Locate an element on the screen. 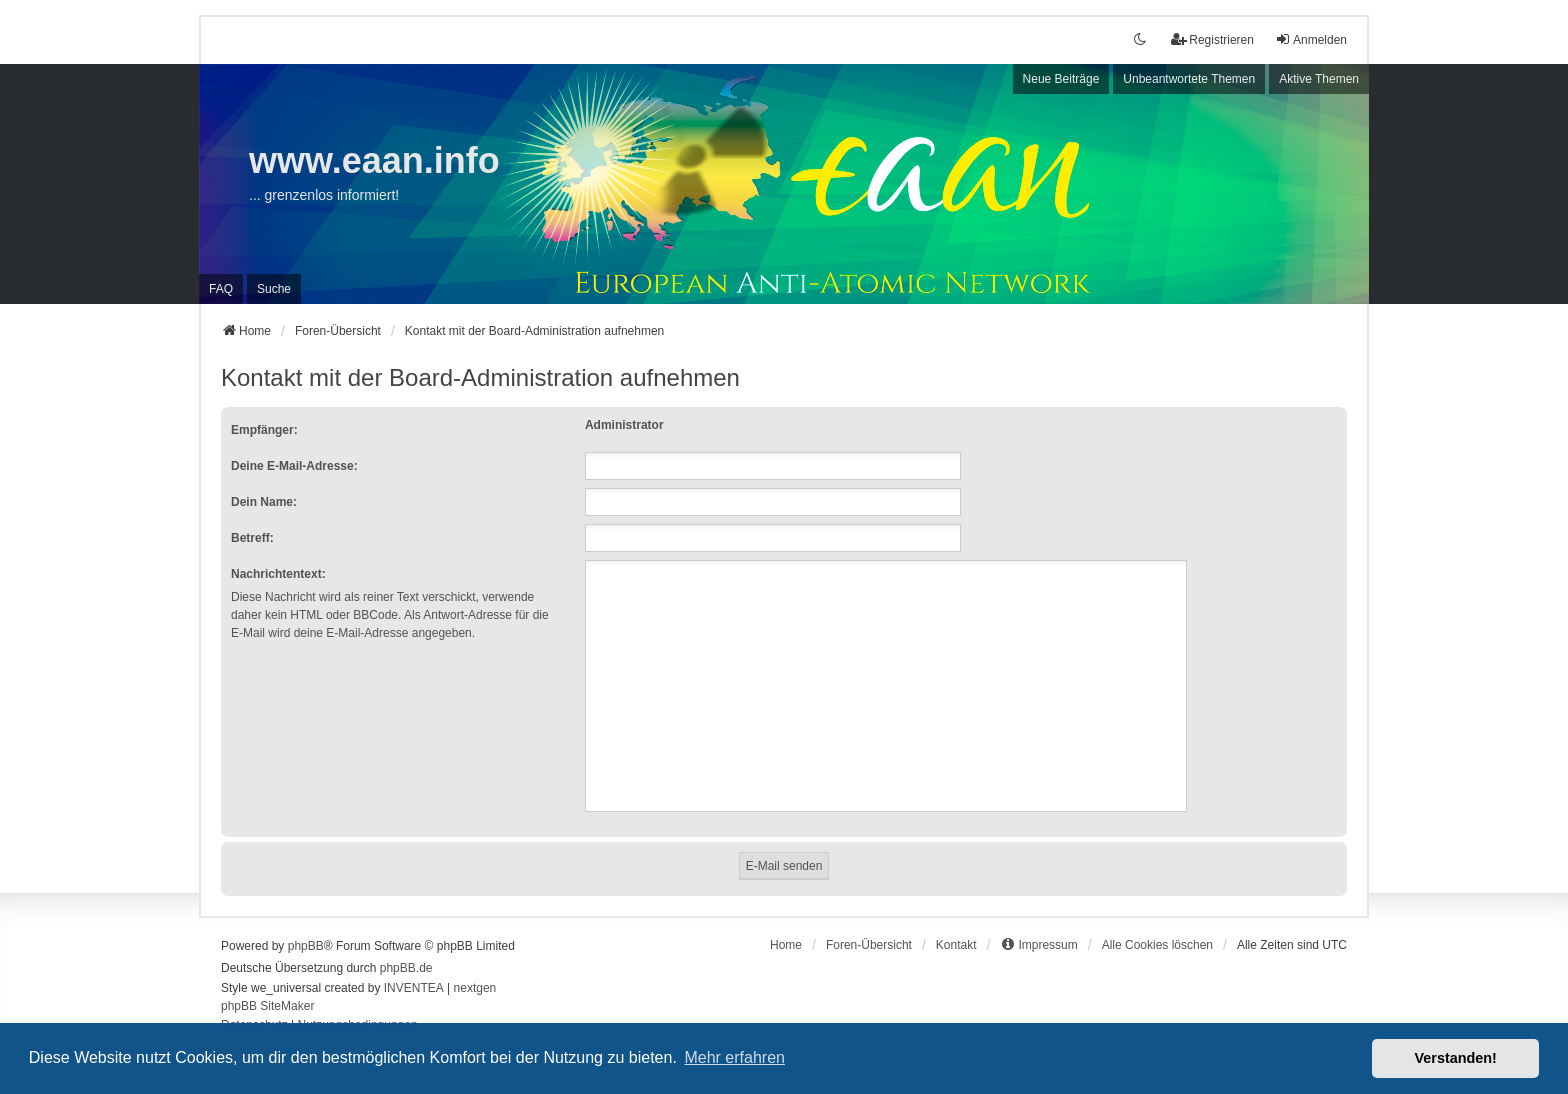  Alle Cookies löschen [menuitem] is located at coordinates (1157, 945).